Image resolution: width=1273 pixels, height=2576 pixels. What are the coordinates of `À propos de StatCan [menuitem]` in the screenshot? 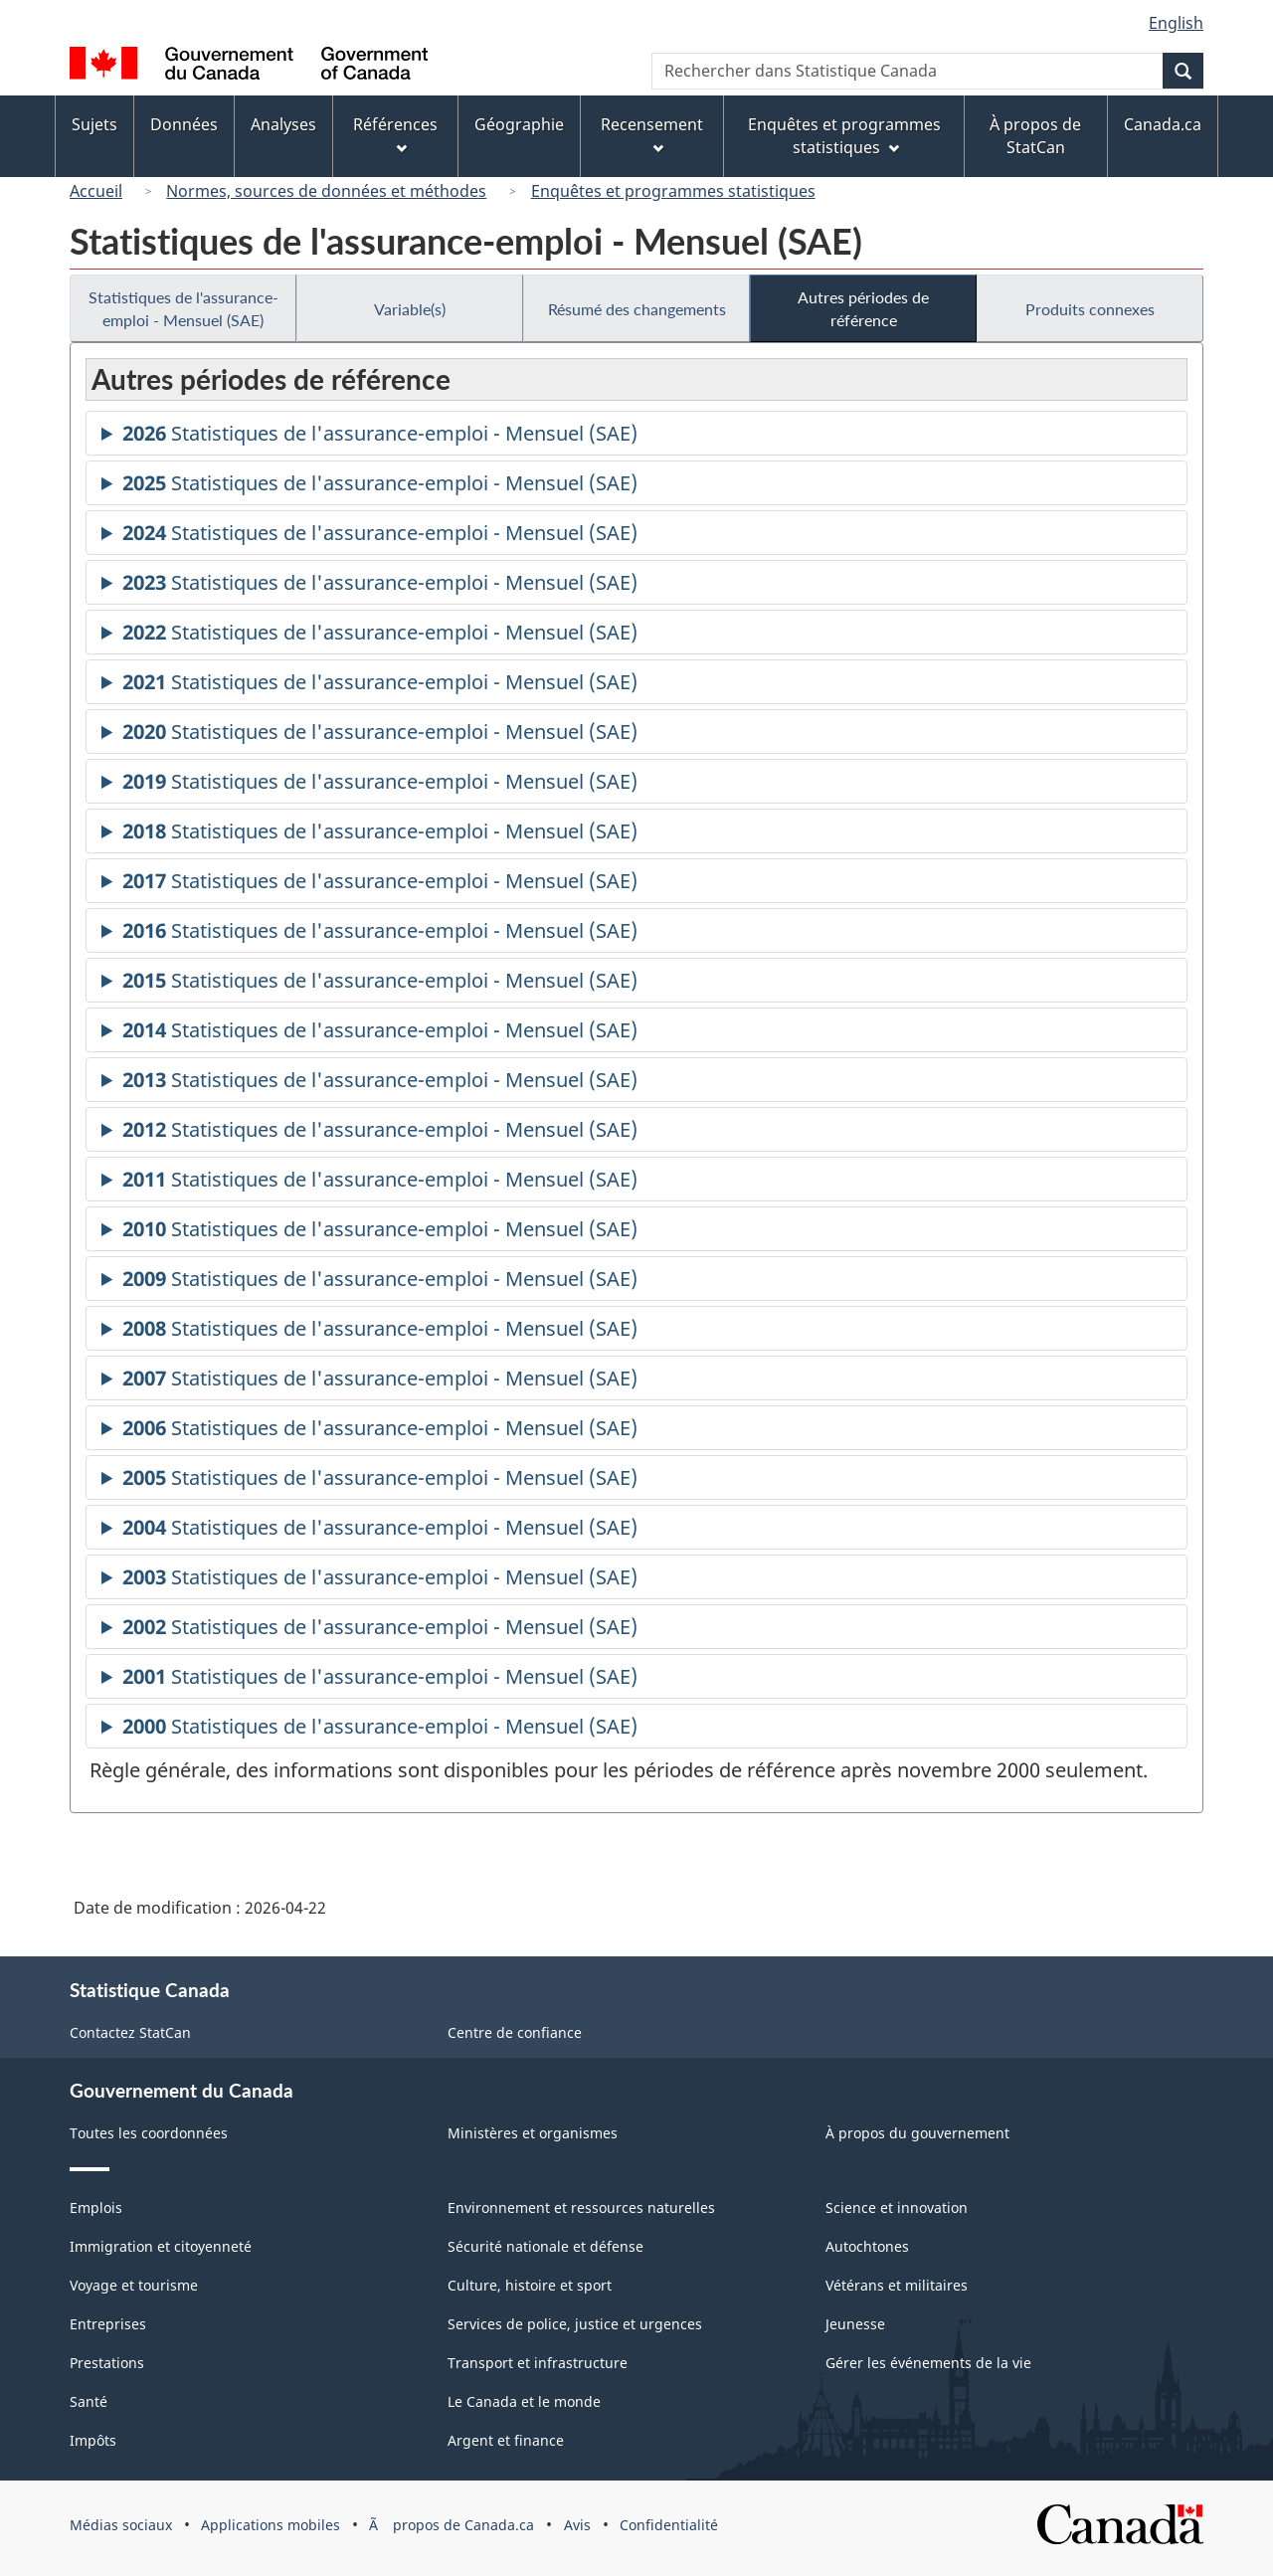 It's located at (1035, 135).